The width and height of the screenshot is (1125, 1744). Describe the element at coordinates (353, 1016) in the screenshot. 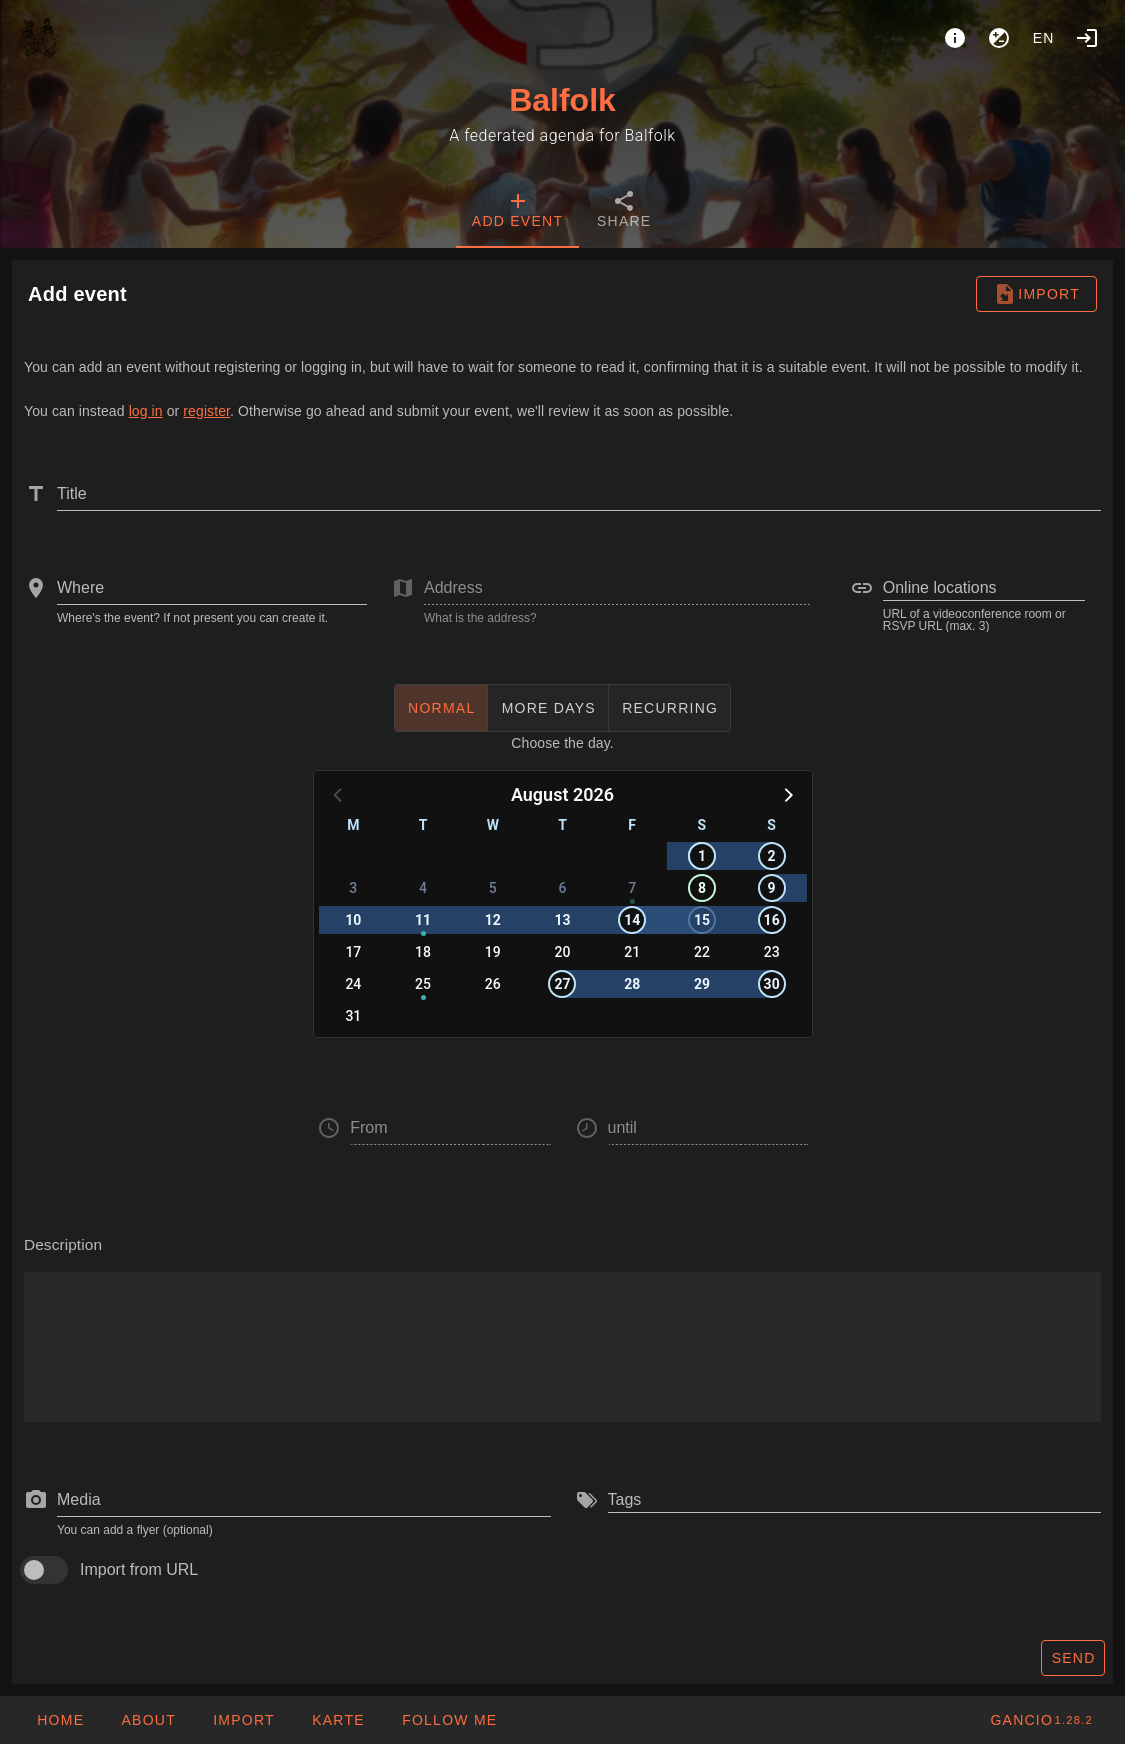

I see `31 [button]` at that location.